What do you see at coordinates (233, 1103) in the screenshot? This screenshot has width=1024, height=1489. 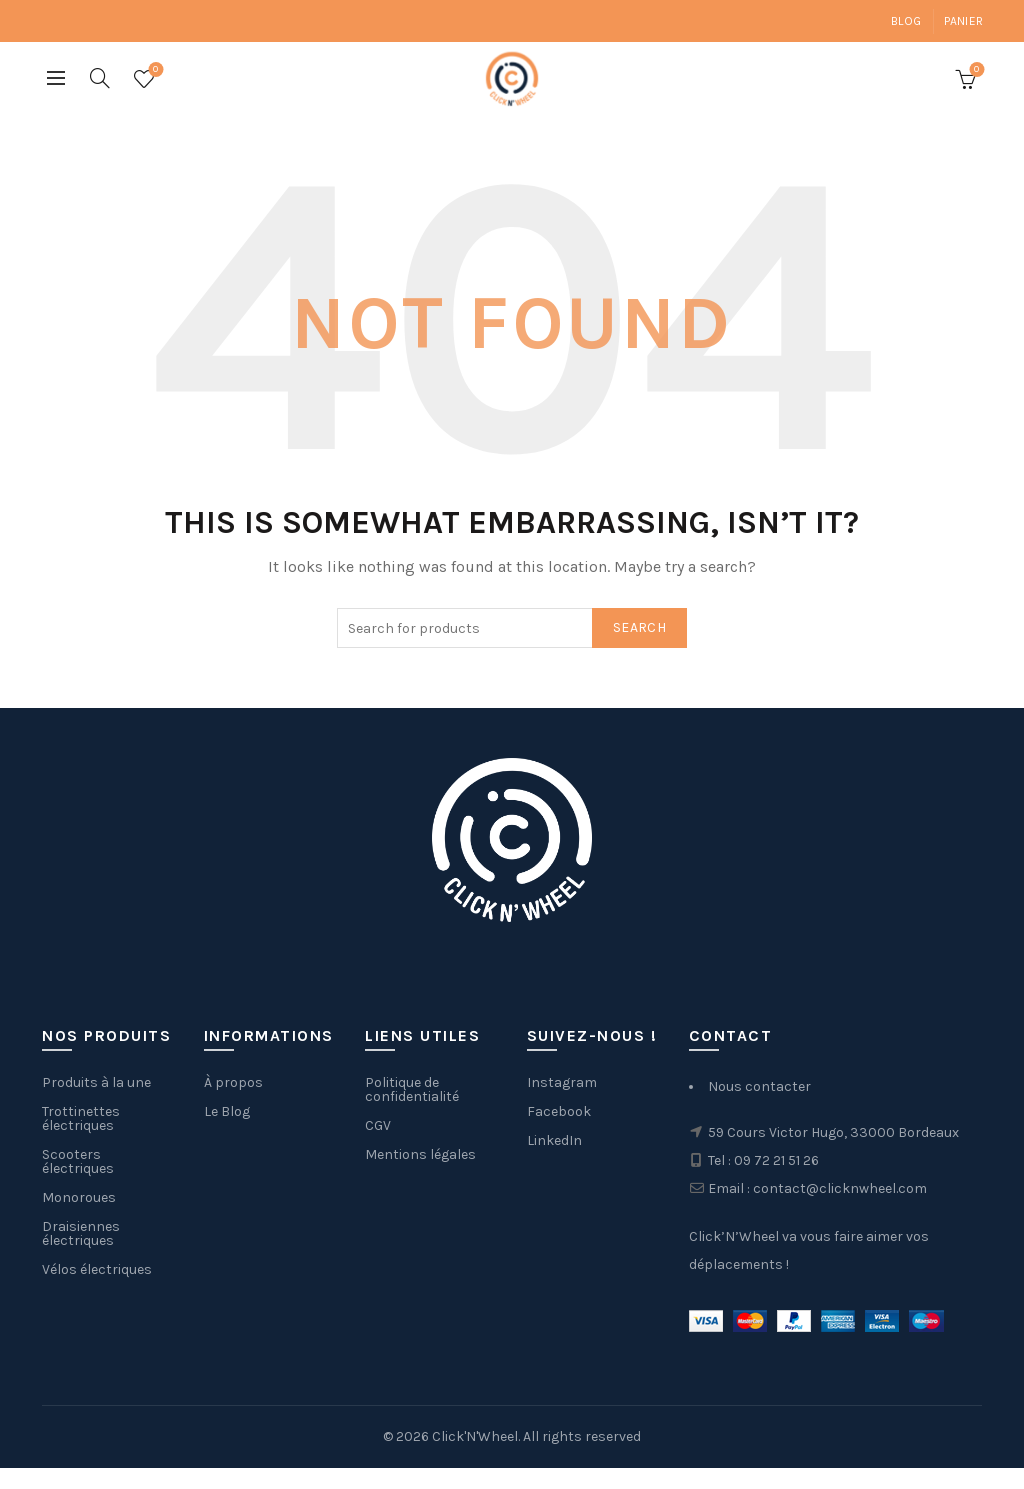 I see `À propos` at bounding box center [233, 1103].